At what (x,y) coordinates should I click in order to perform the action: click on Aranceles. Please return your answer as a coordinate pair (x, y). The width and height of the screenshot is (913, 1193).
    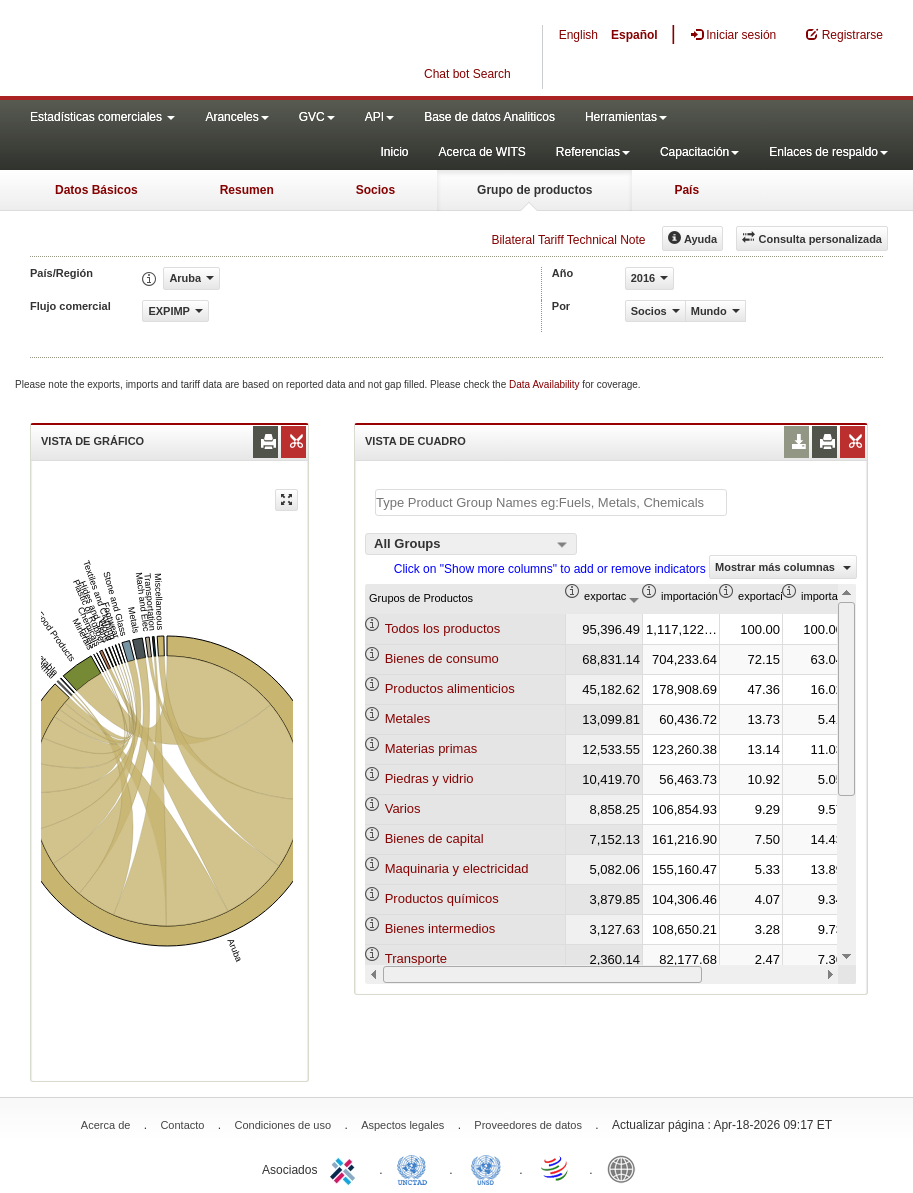
    Looking at the image, I should click on (236, 117).